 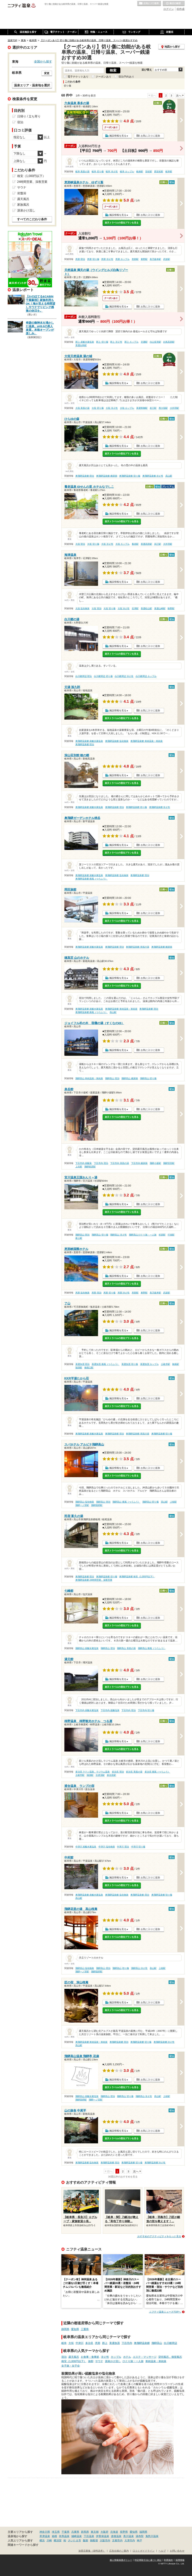 What do you see at coordinates (139, 2540) in the screenshot?
I see `神戸` at bounding box center [139, 2540].